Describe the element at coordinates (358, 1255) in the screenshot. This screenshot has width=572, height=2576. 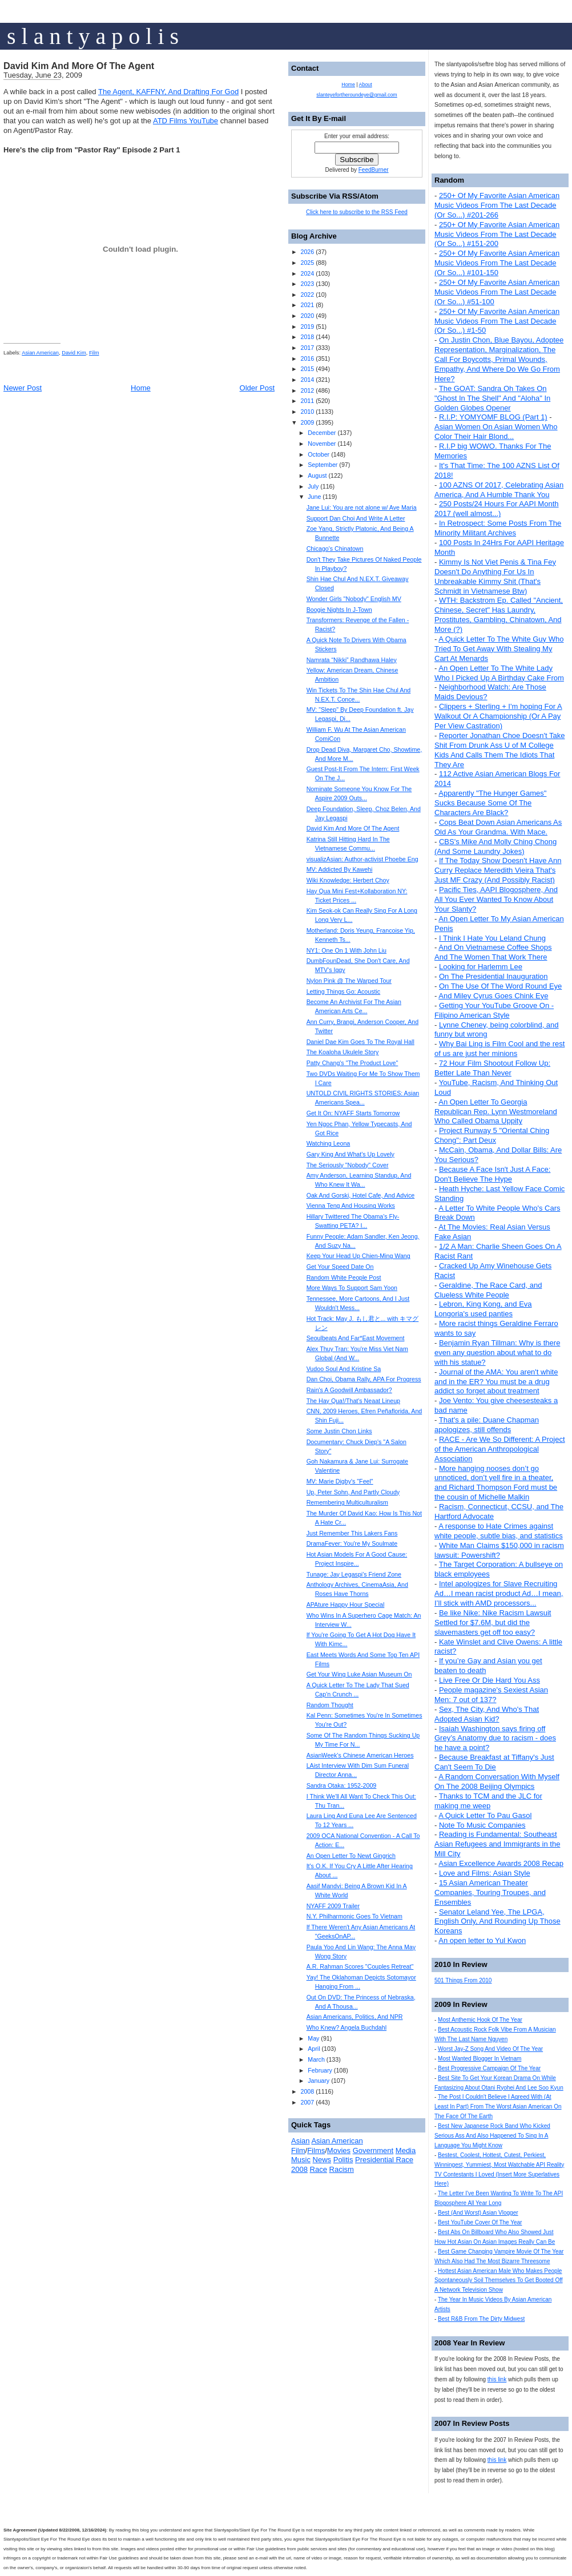
I see `Keep Your Head Up Chien-Ming Wang` at that location.